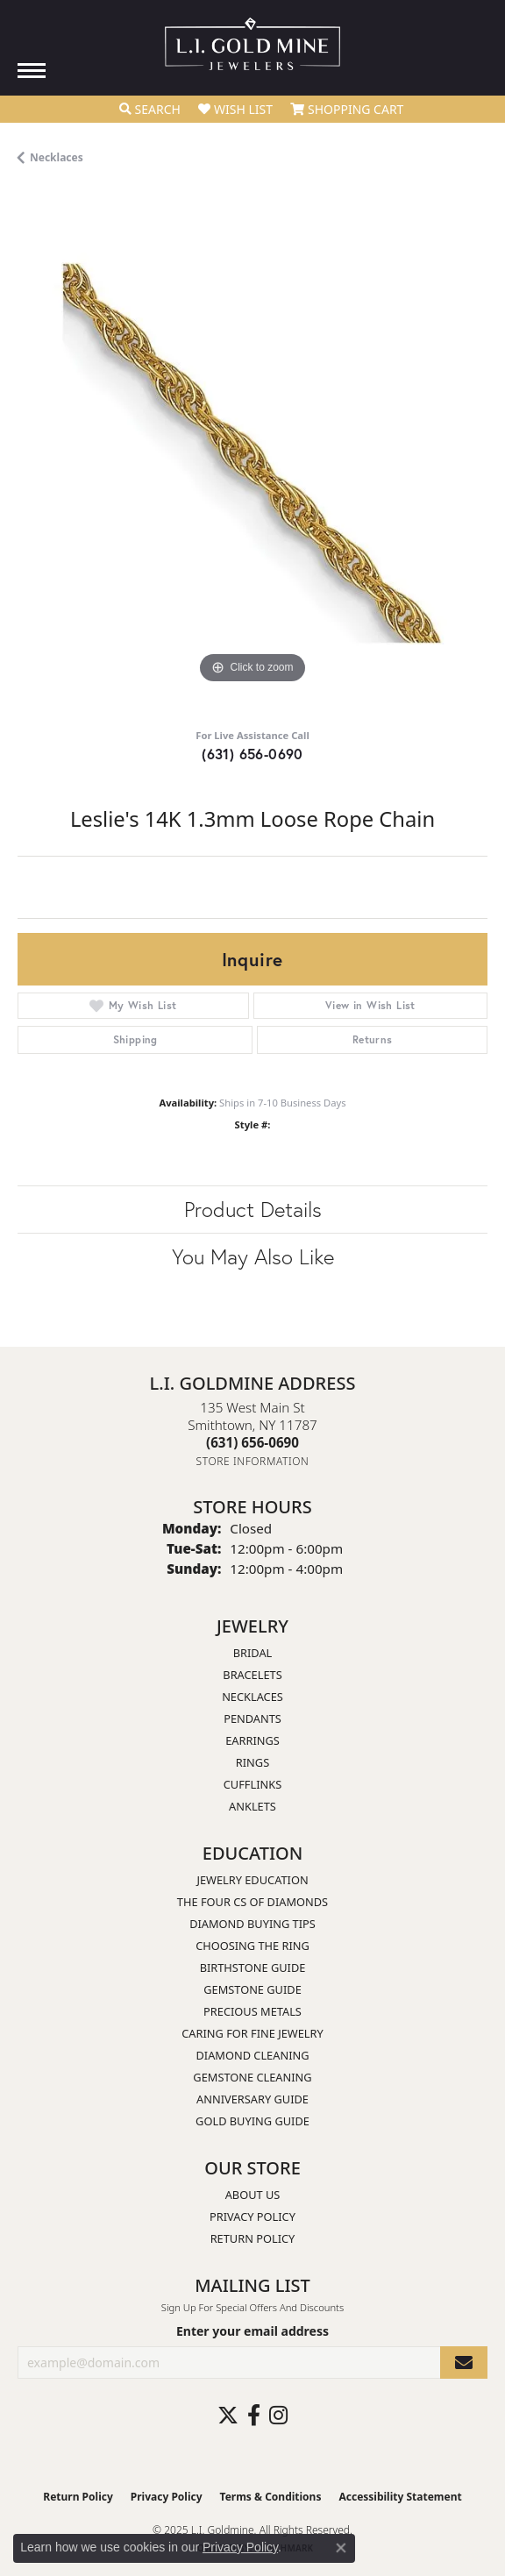 This screenshot has height=2576, width=505. What do you see at coordinates (253, 1653) in the screenshot?
I see `Bridal [menuitem]` at bounding box center [253, 1653].